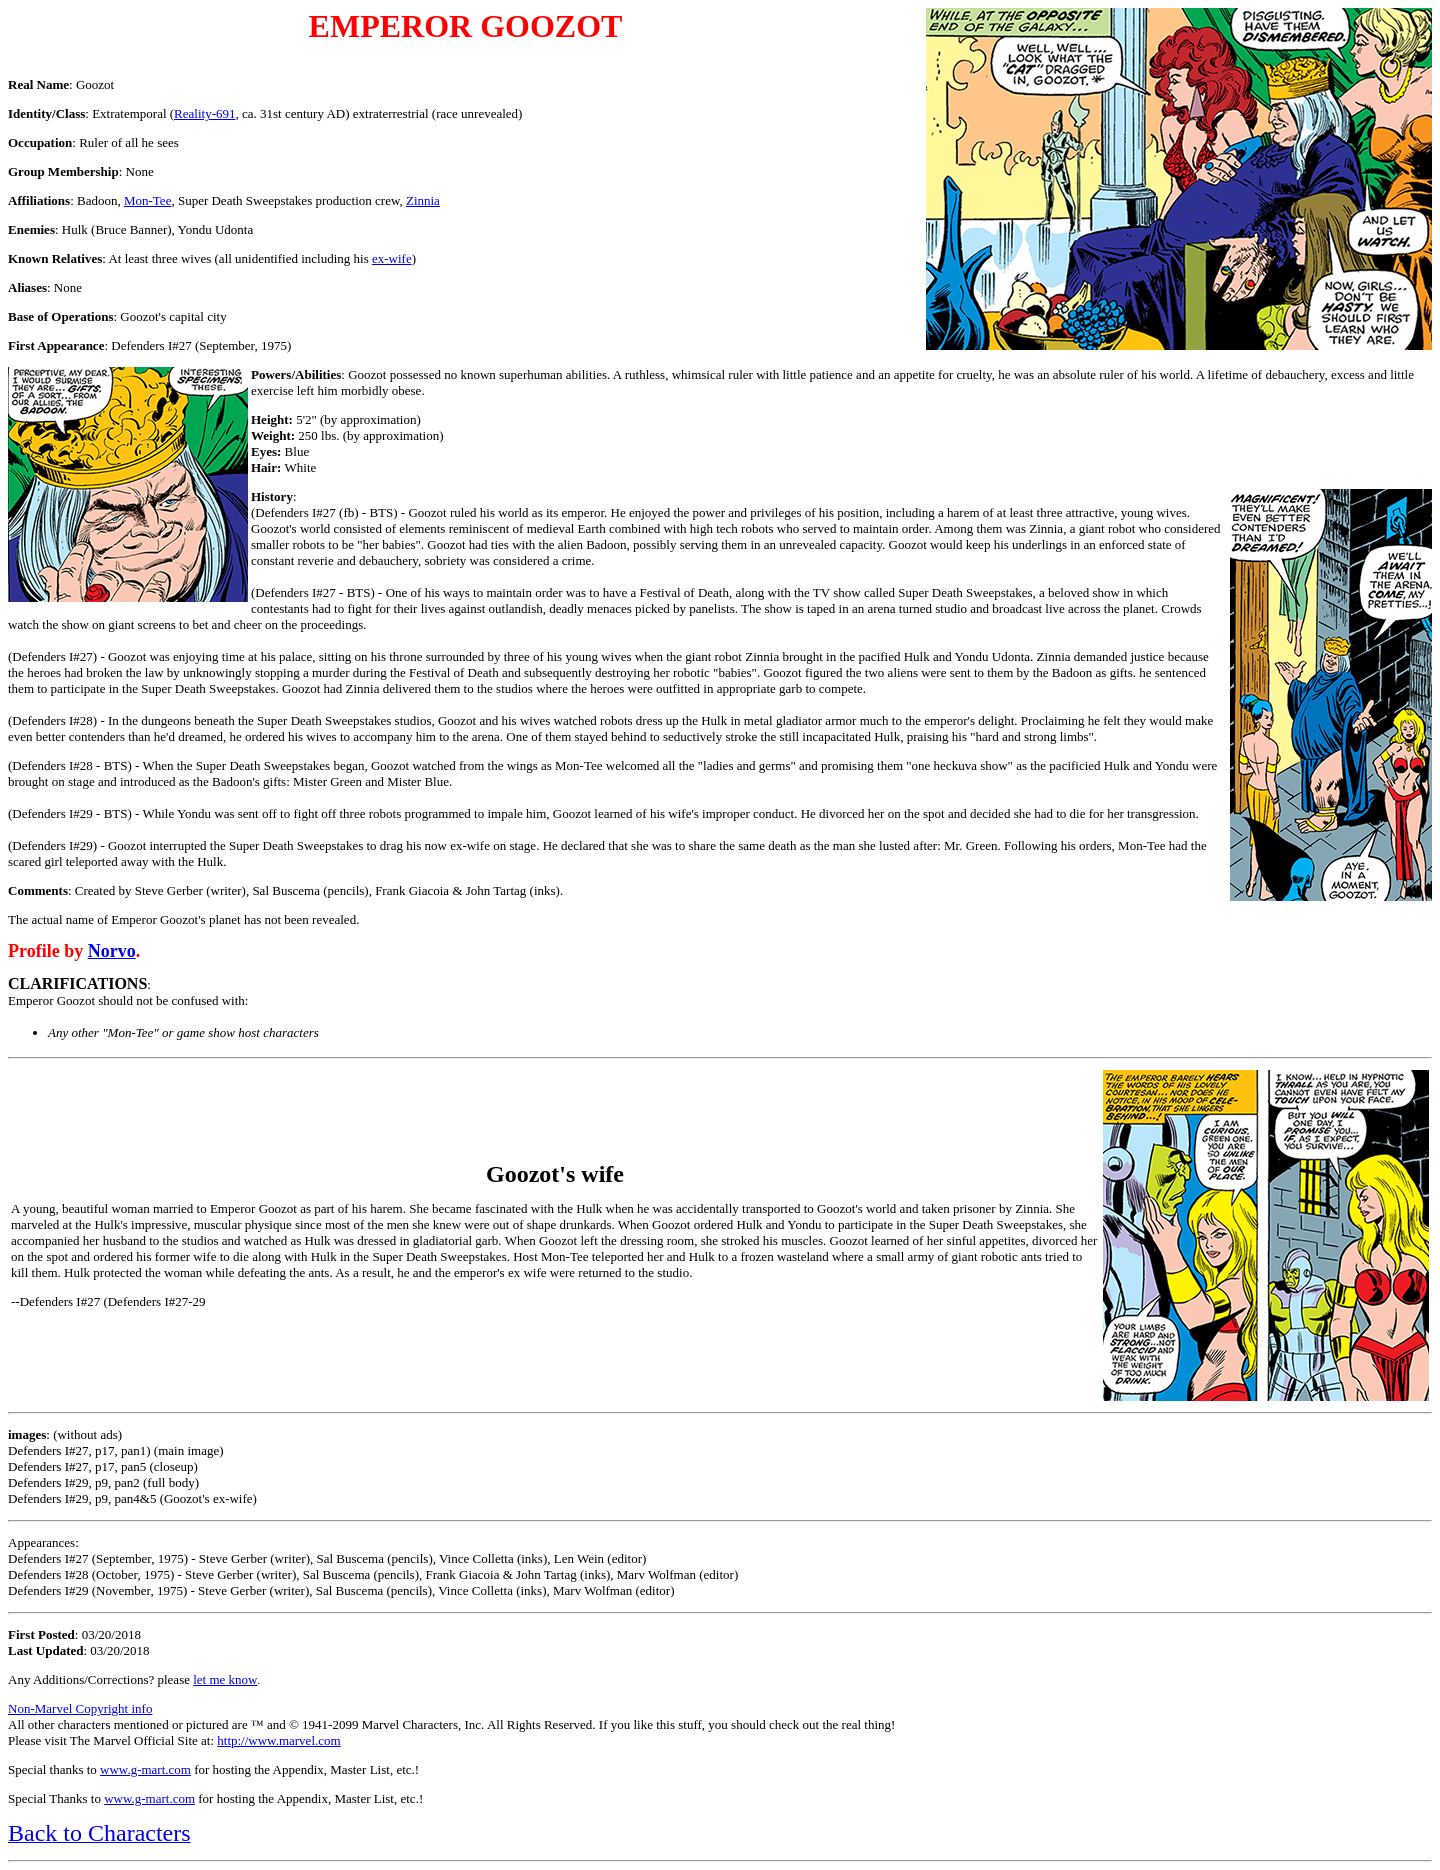  What do you see at coordinates (145, 1769) in the screenshot?
I see `www.g-mart.com` at bounding box center [145, 1769].